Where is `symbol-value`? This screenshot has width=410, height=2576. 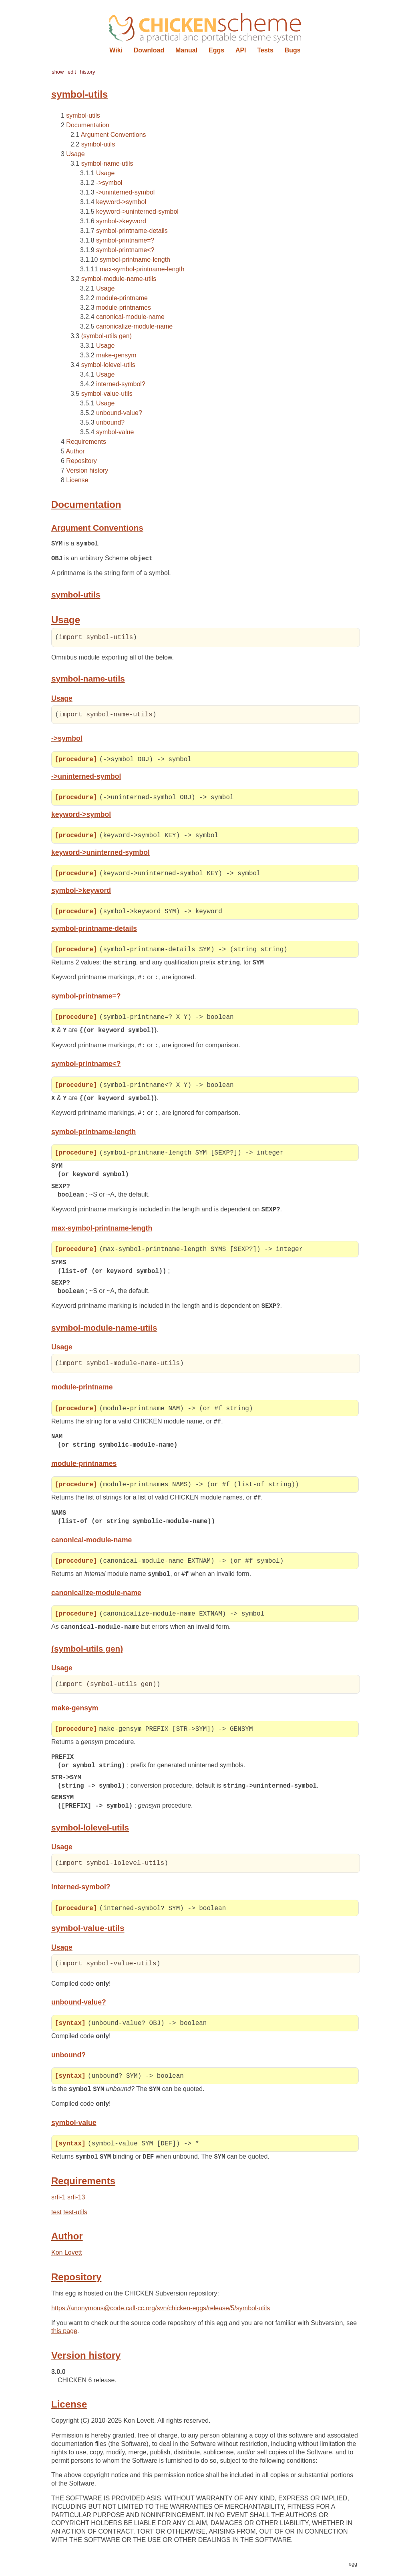 symbol-value is located at coordinates (115, 432).